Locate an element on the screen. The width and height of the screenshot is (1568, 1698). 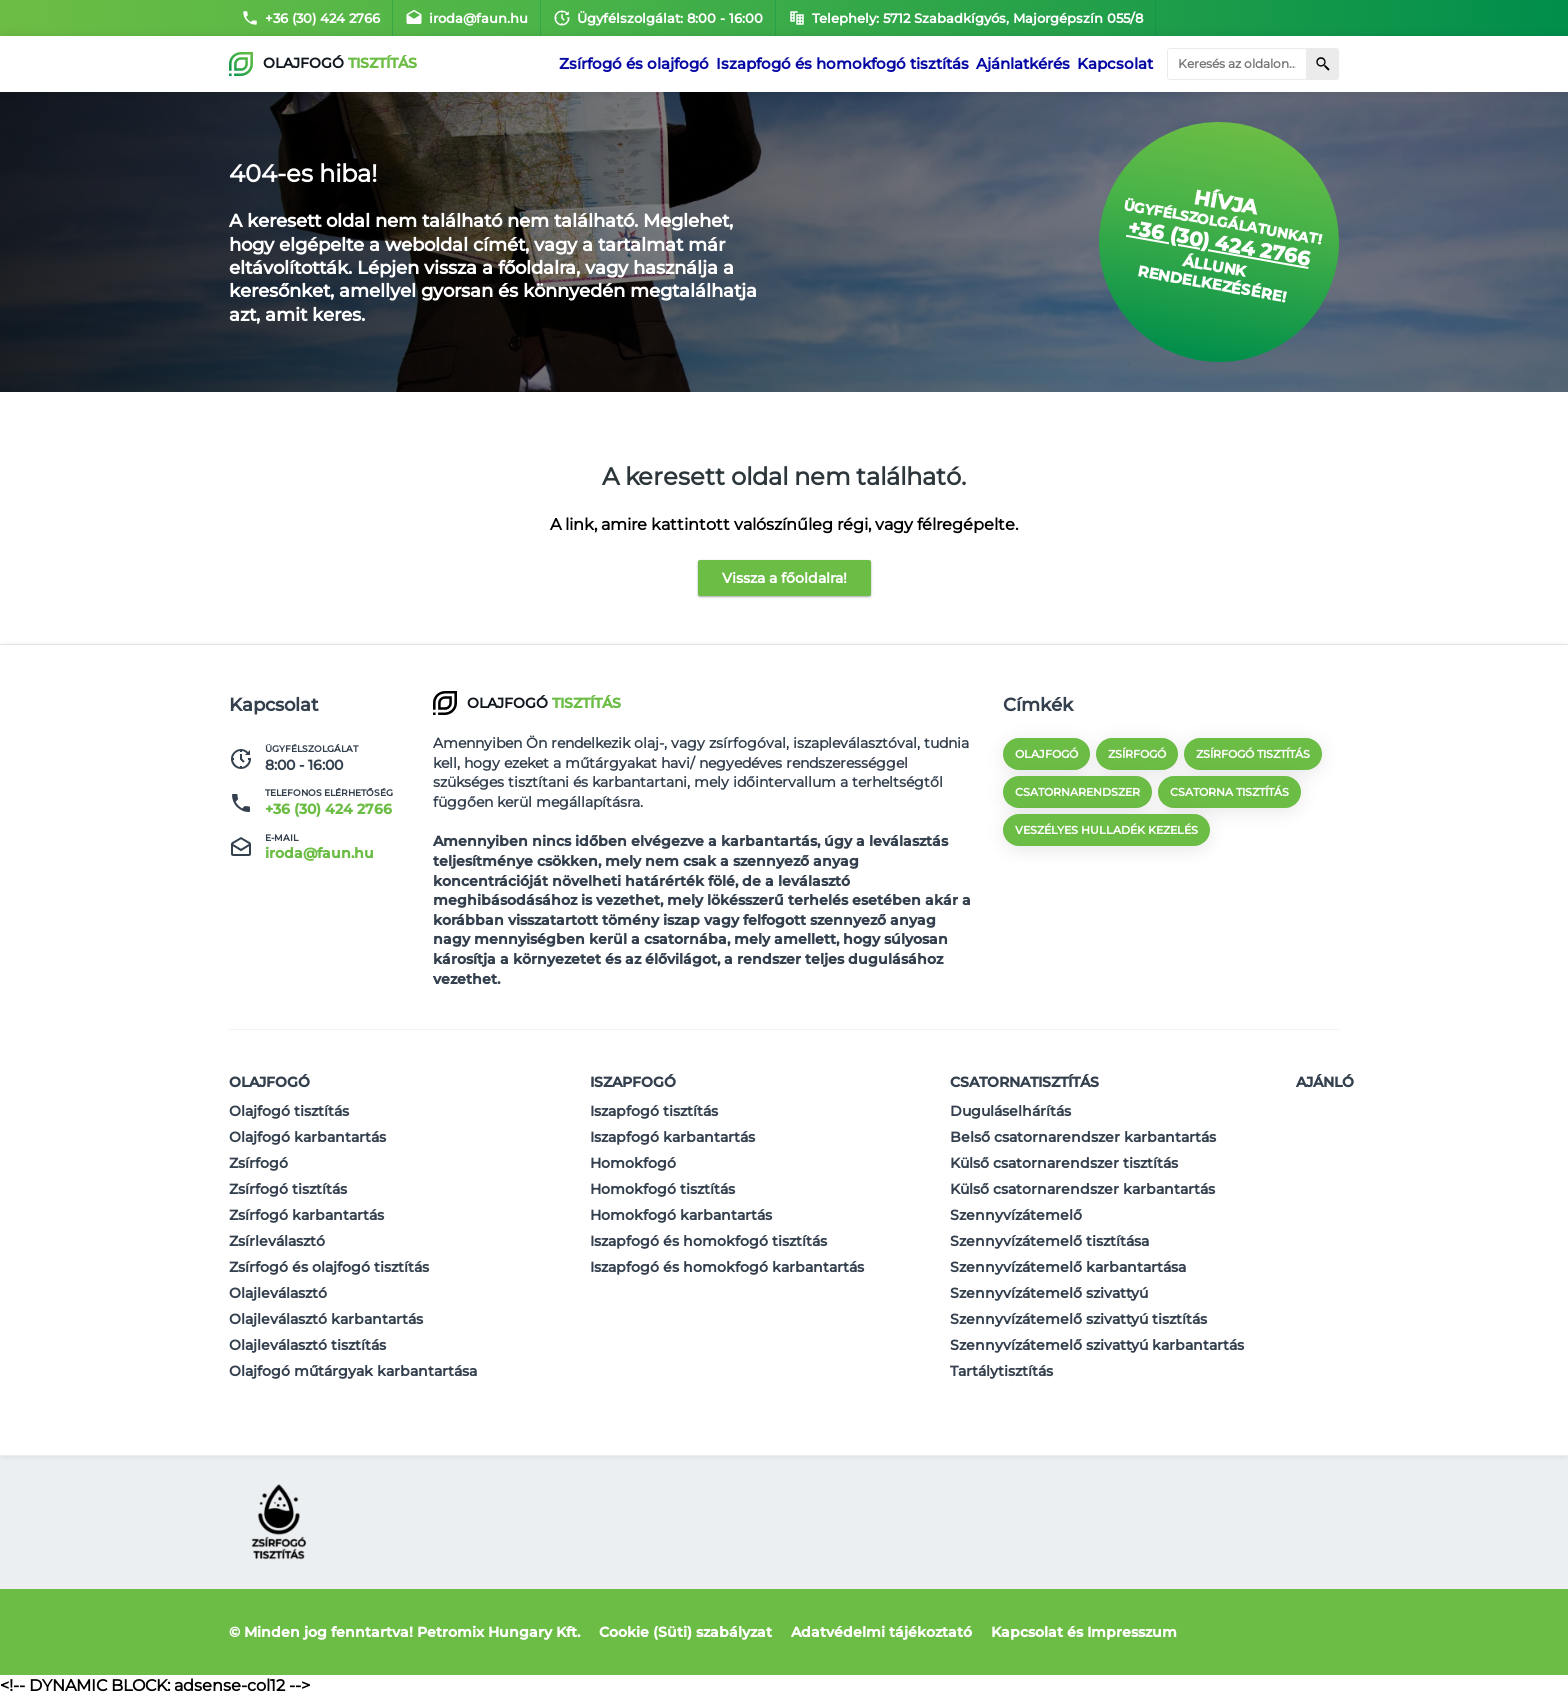
Zsírfogó és olajfogó is located at coordinates (651, 64).